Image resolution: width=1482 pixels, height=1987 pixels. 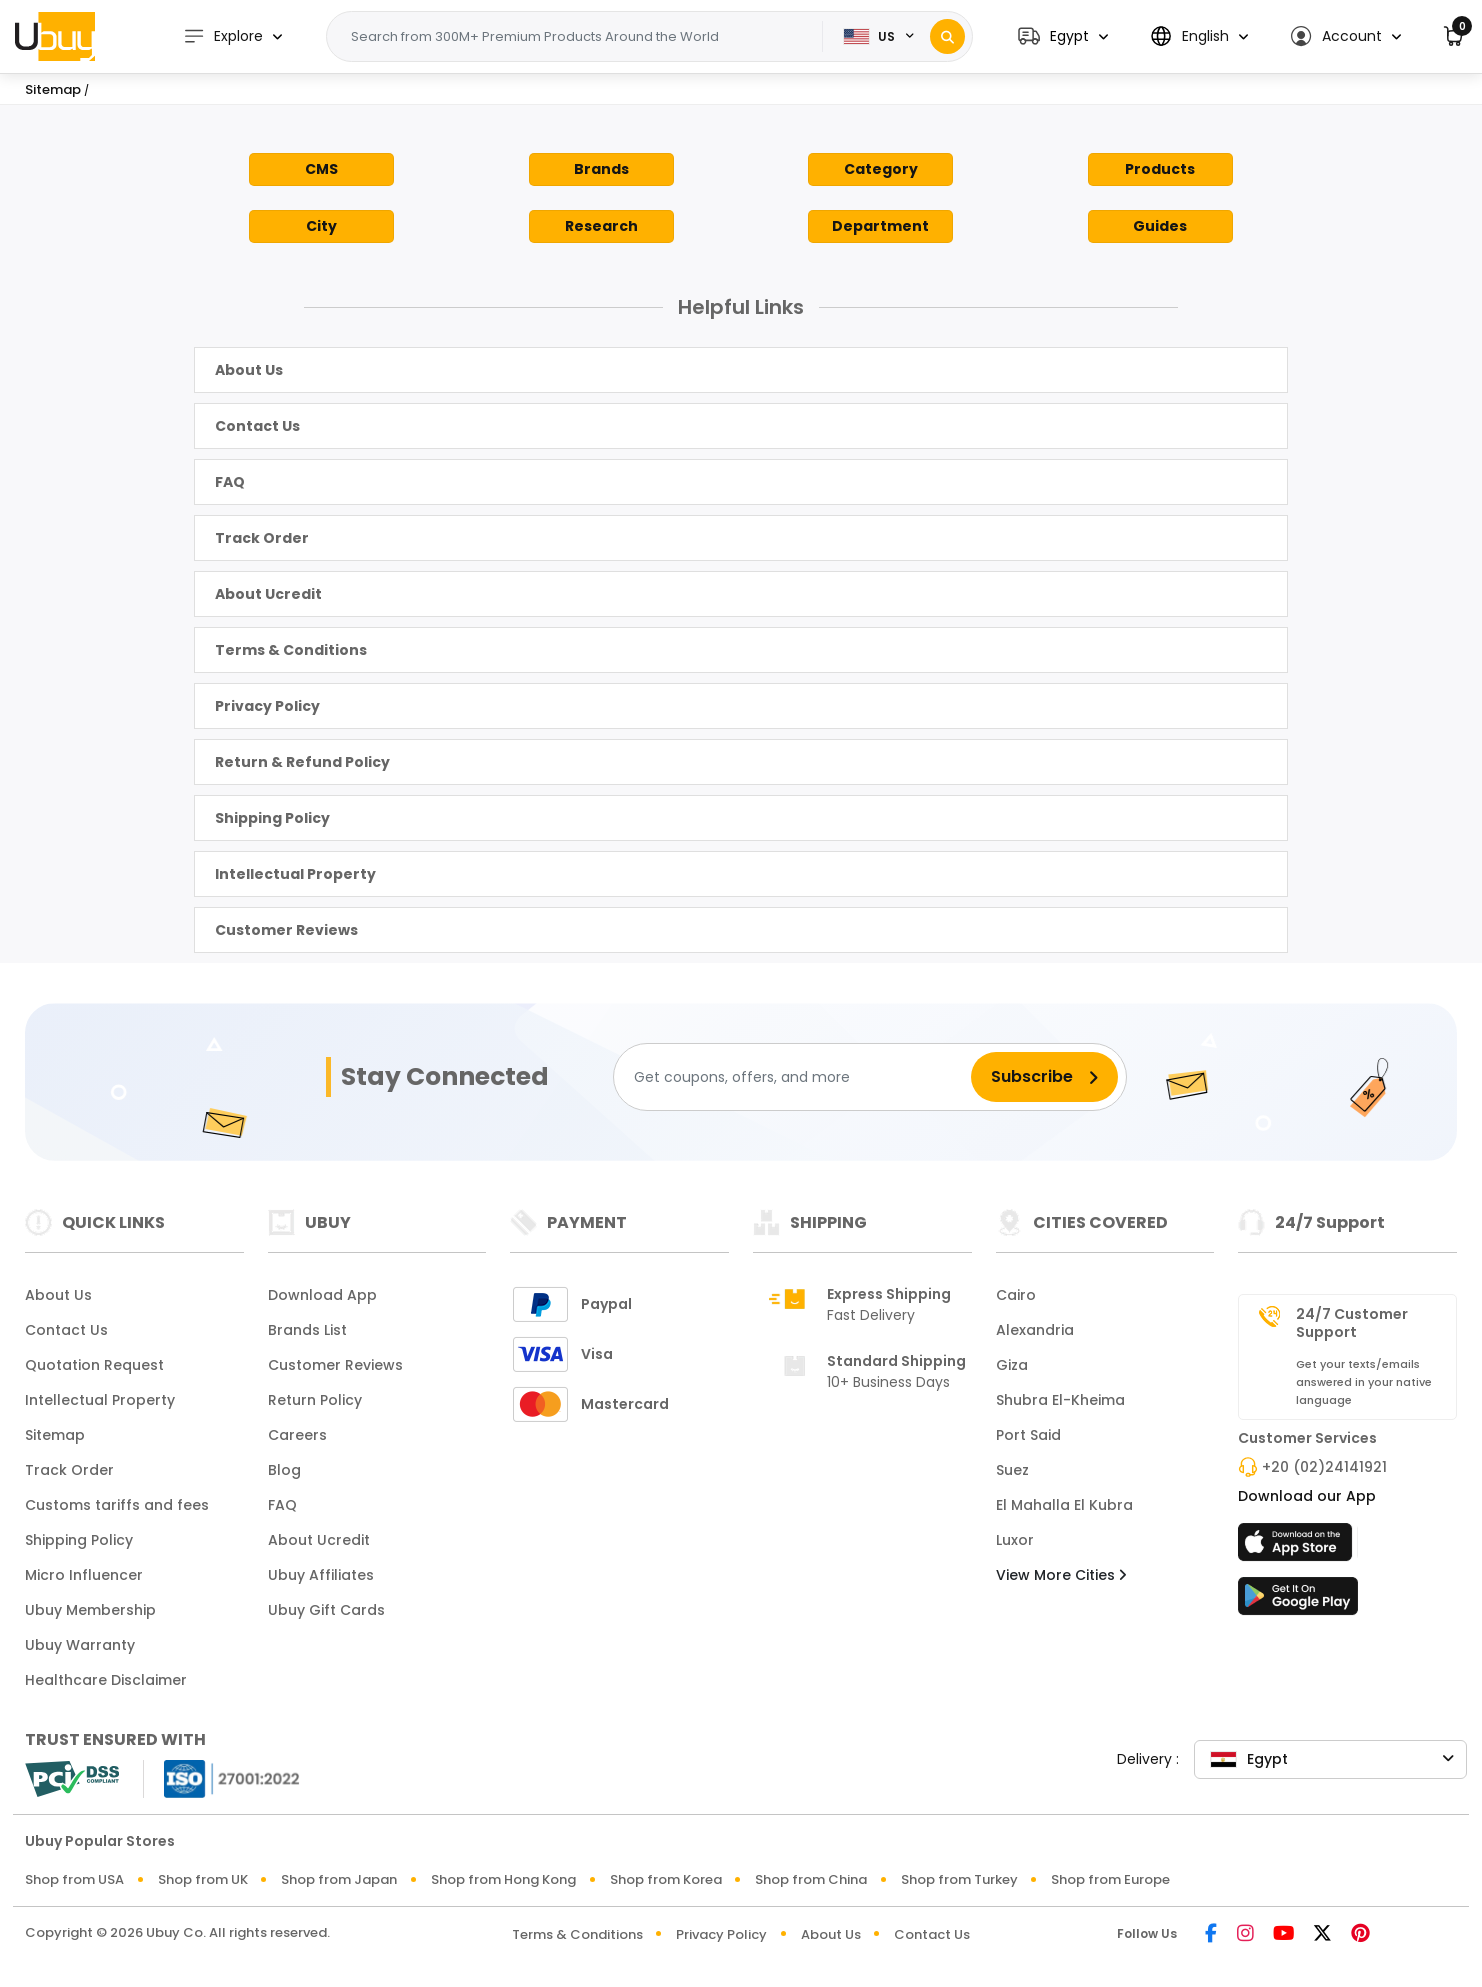 I want to click on Healthcare Disclaimer, so click(x=106, y=1680).